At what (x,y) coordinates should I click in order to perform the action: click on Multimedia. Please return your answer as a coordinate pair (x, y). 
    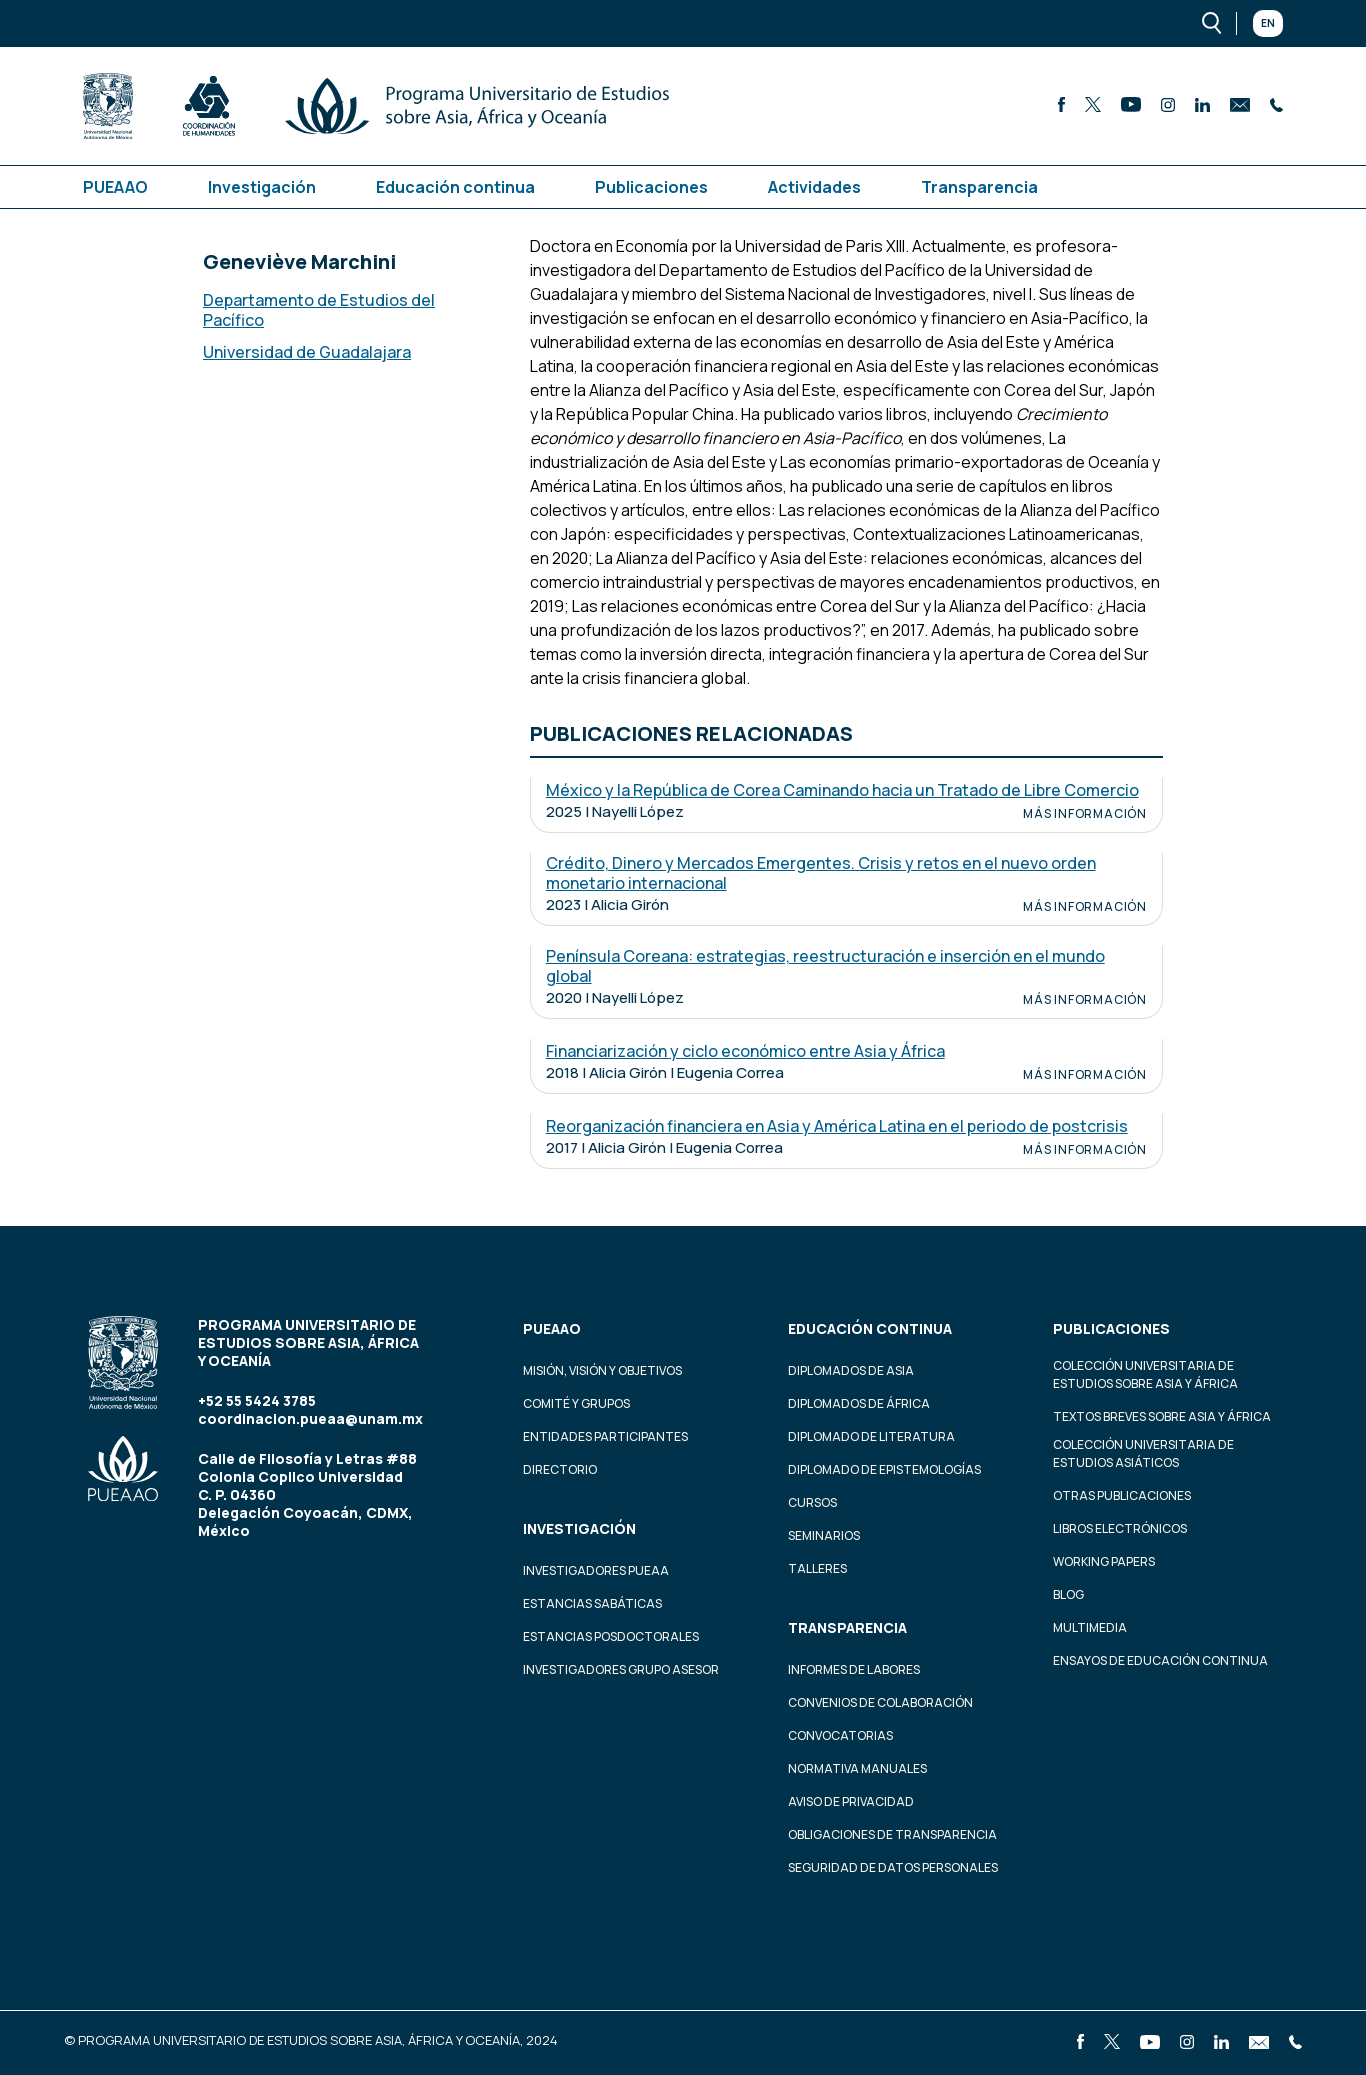
    Looking at the image, I should click on (1090, 1627).